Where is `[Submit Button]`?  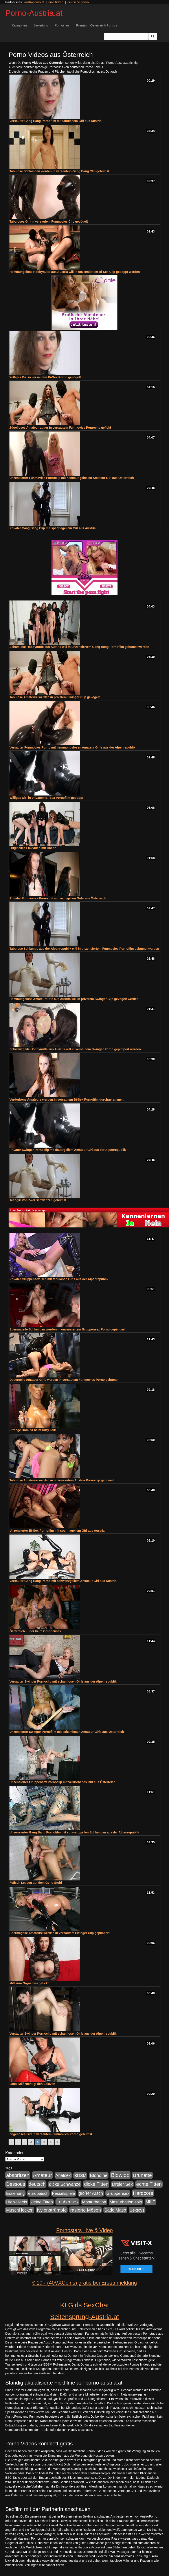 [Submit Button] is located at coordinates (152, 36).